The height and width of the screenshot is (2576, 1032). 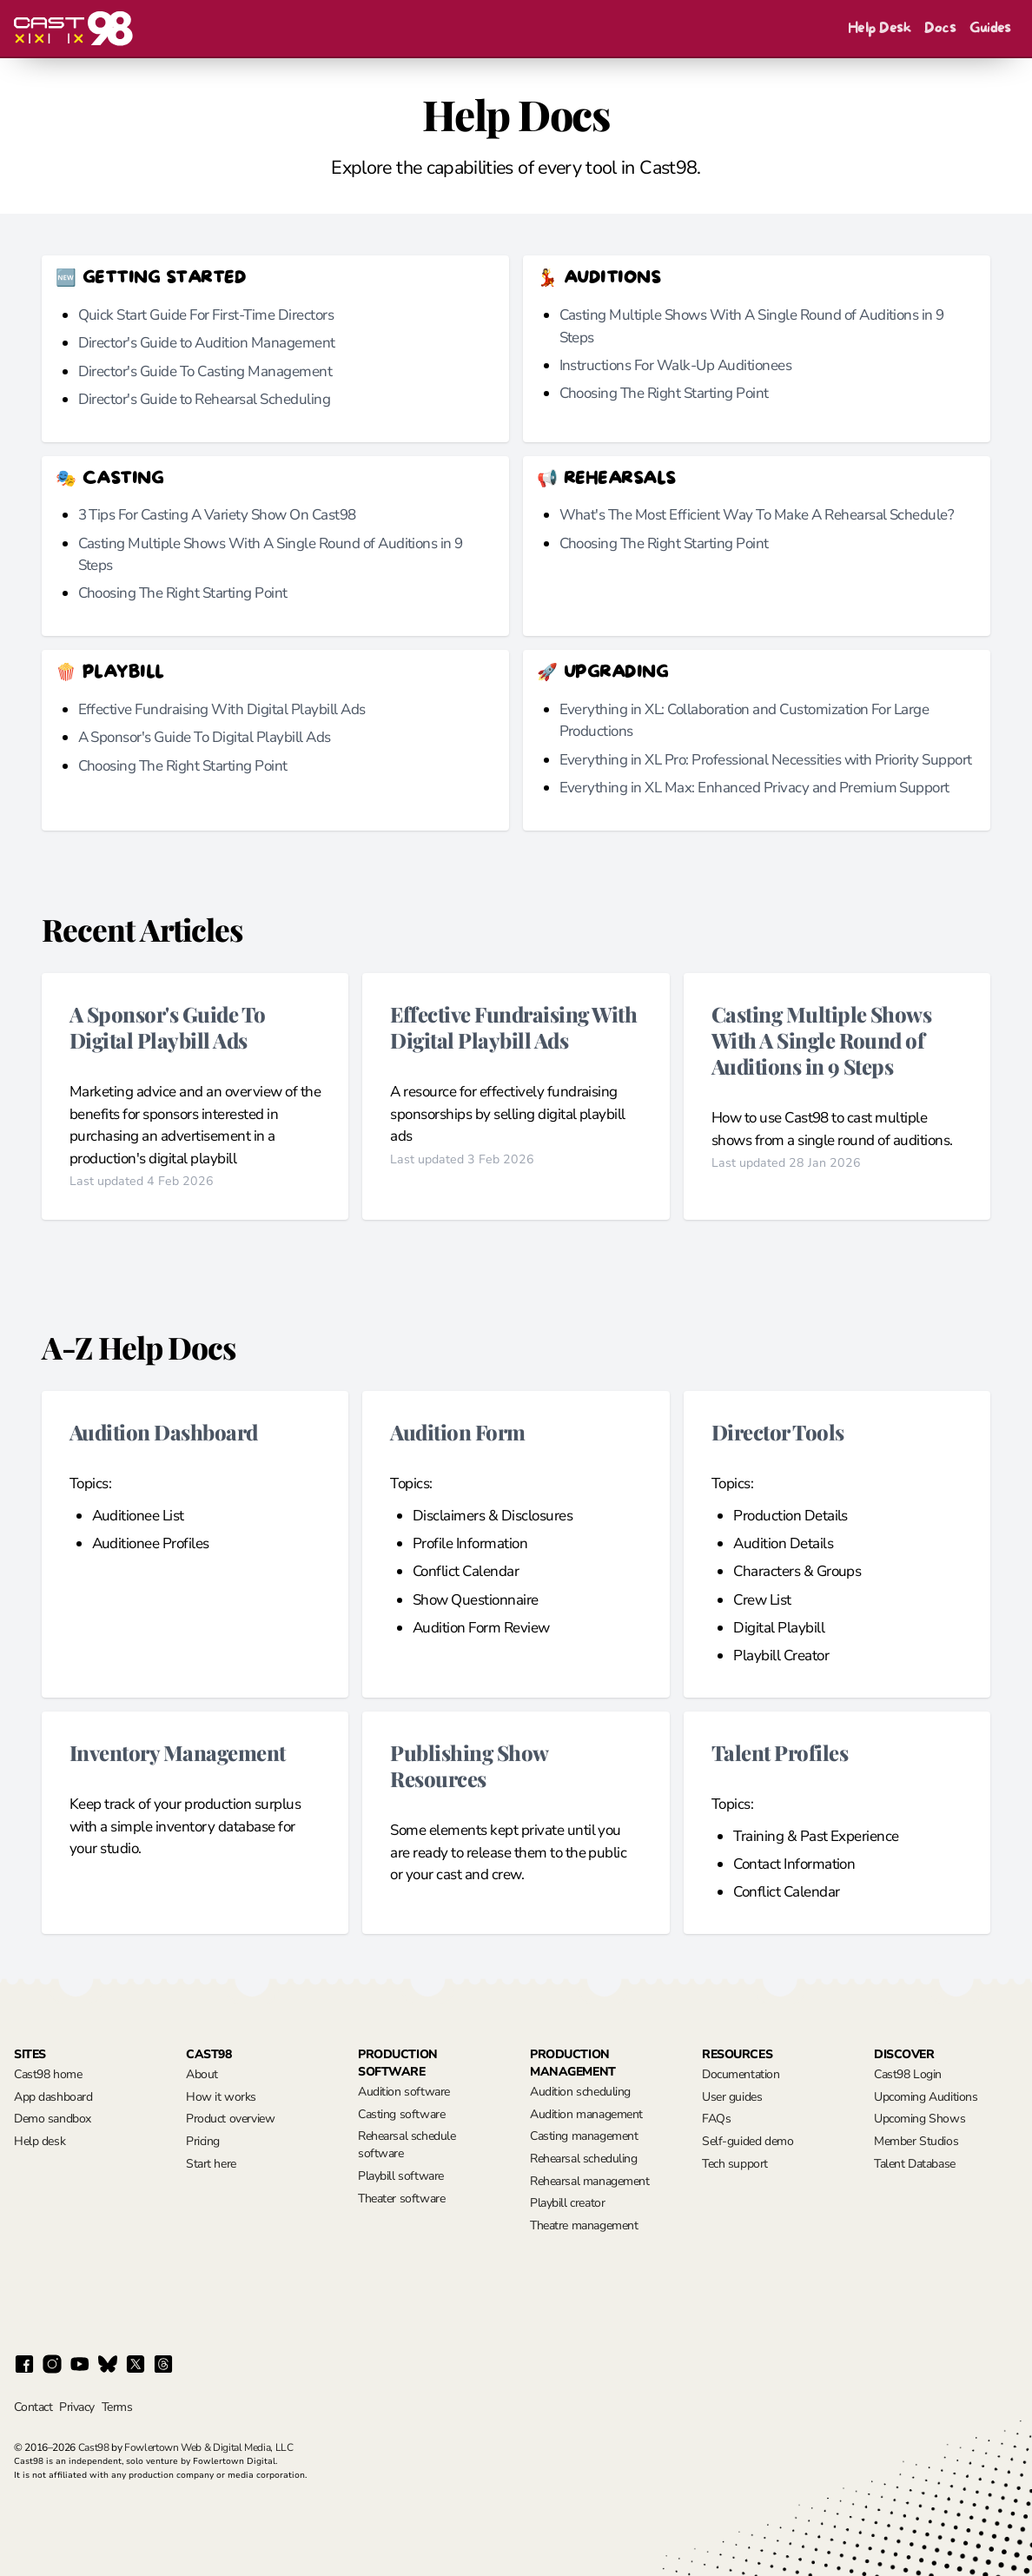 What do you see at coordinates (33, 2407) in the screenshot?
I see `Contact` at bounding box center [33, 2407].